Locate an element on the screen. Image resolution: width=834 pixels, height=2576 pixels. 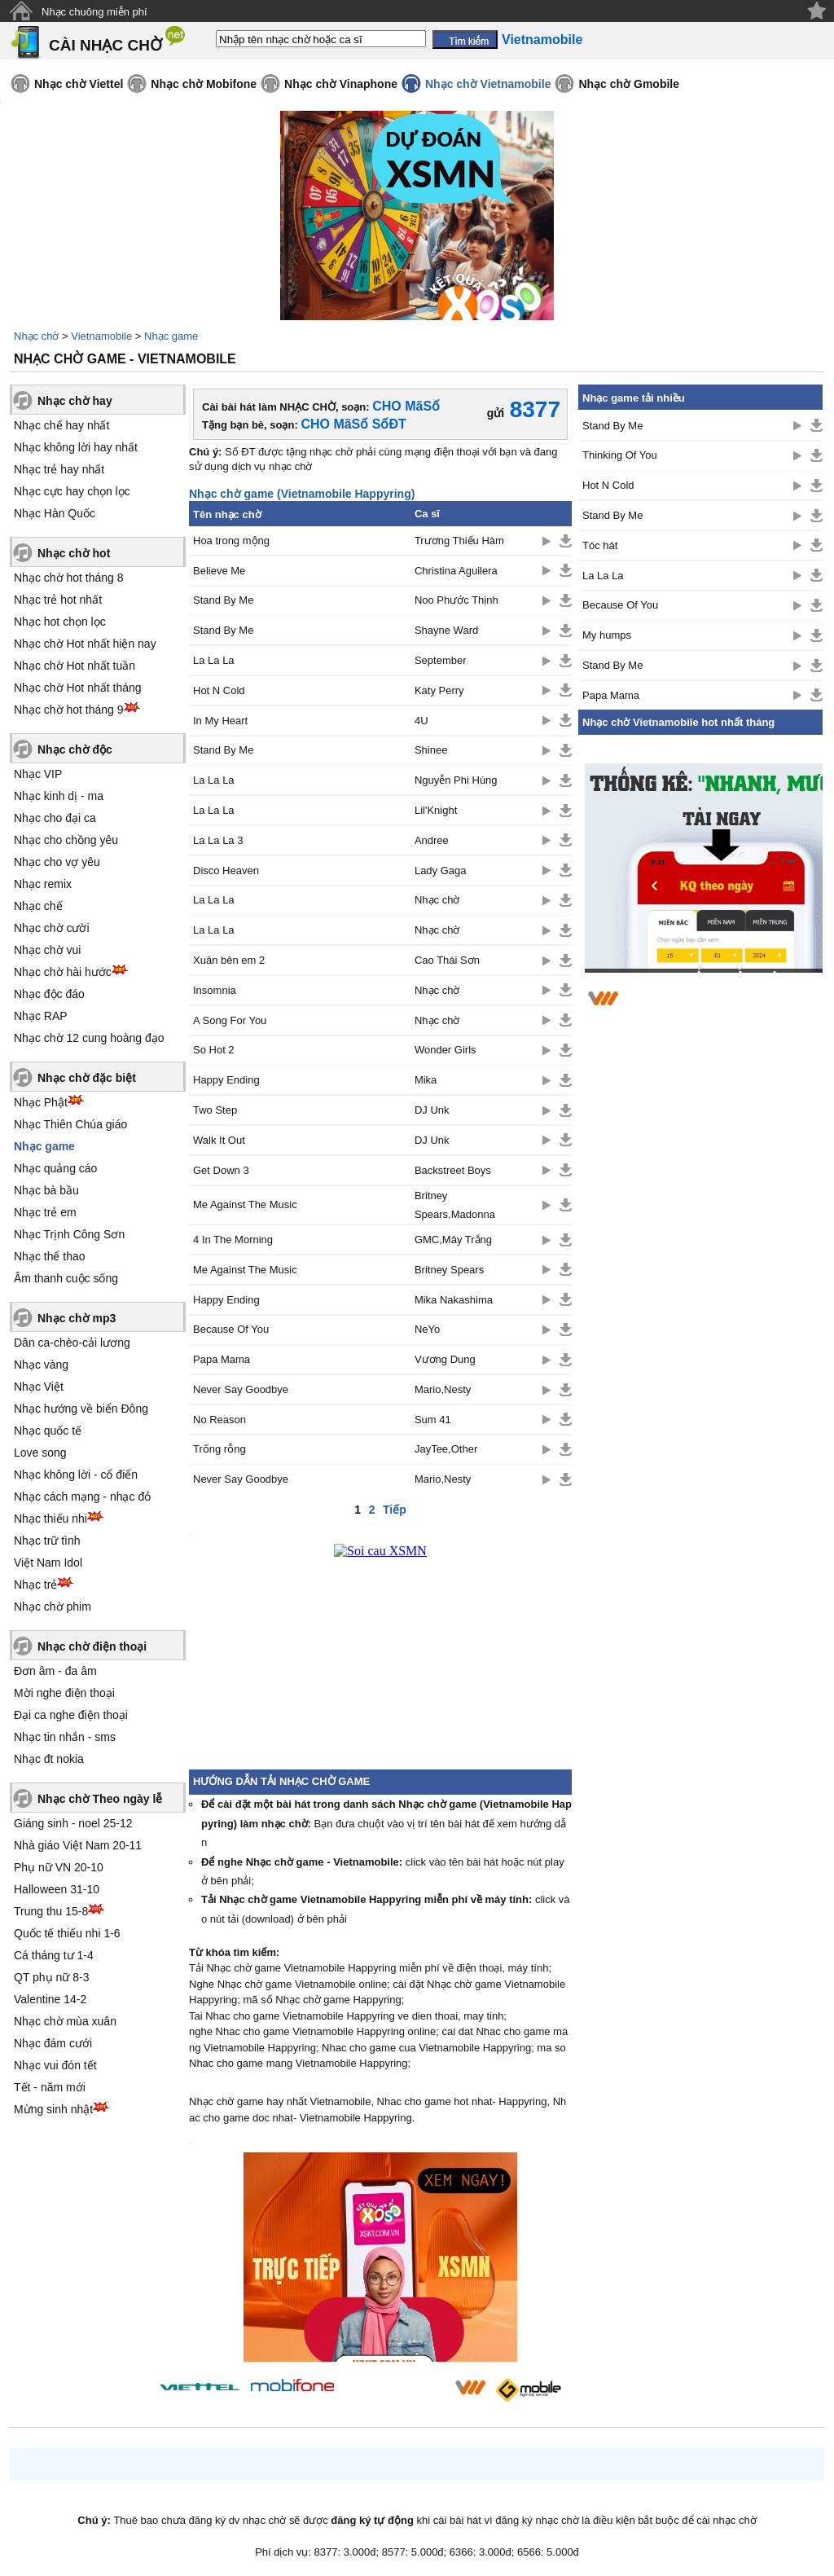
Nhạc chờ phim is located at coordinates (52, 1606).